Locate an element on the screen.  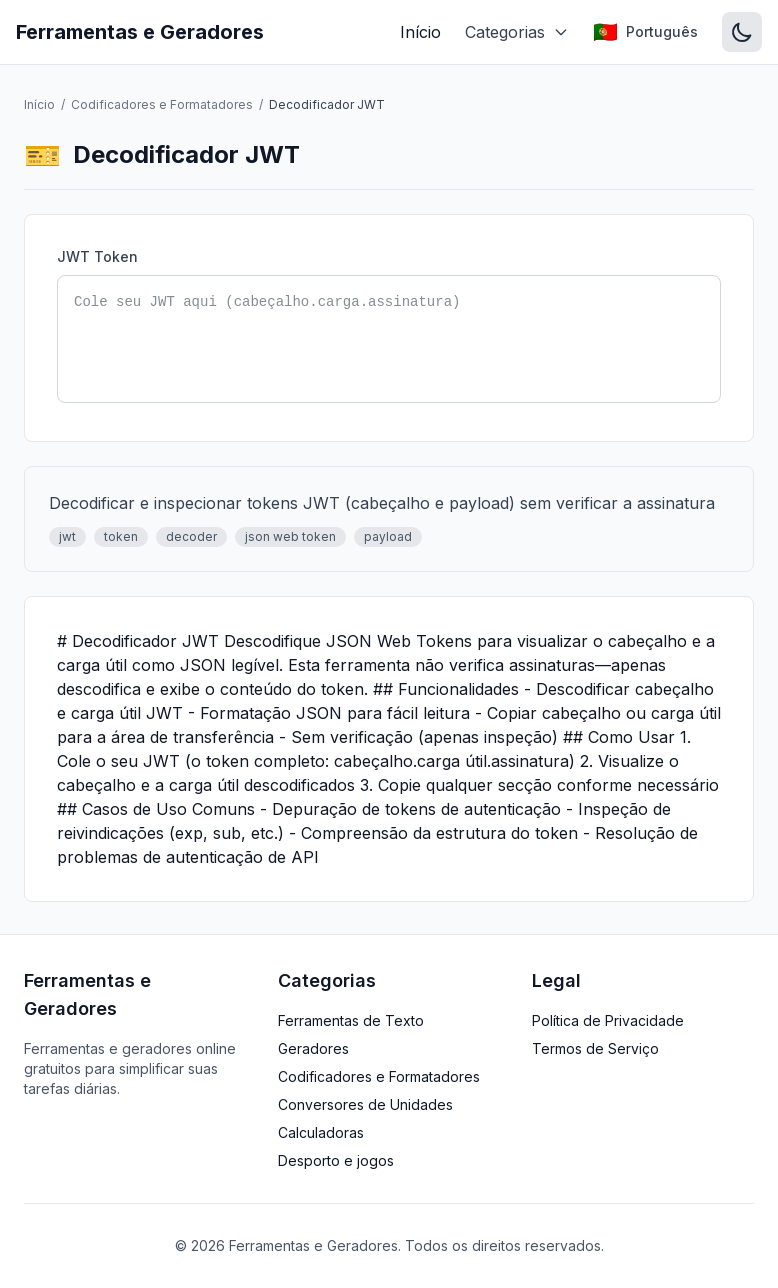
Ferramentas de Texto is located at coordinates (351, 1020).